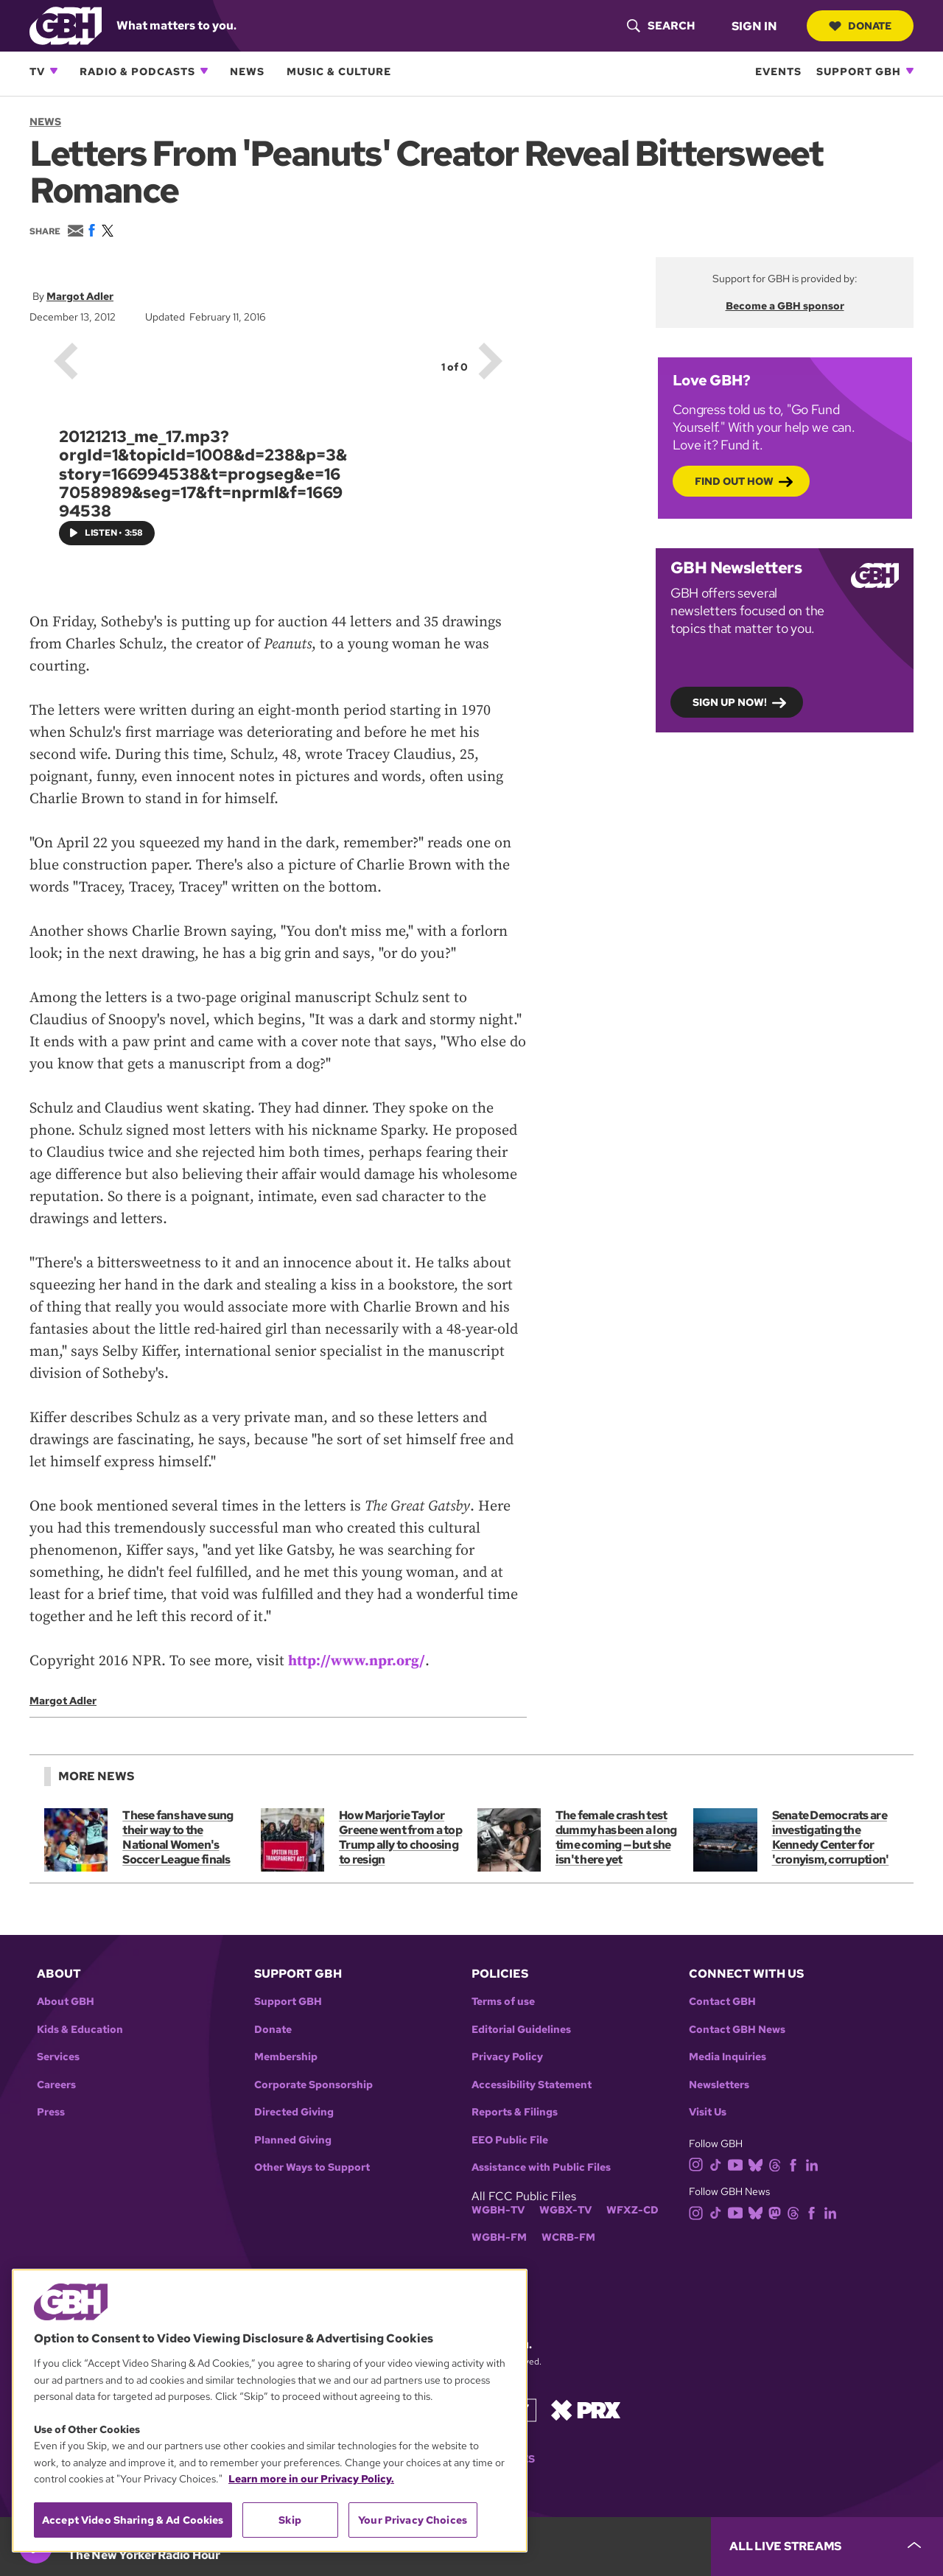 The image size is (943, 2576). I want to click on Your Privacy Choices, so click(412, 2520).